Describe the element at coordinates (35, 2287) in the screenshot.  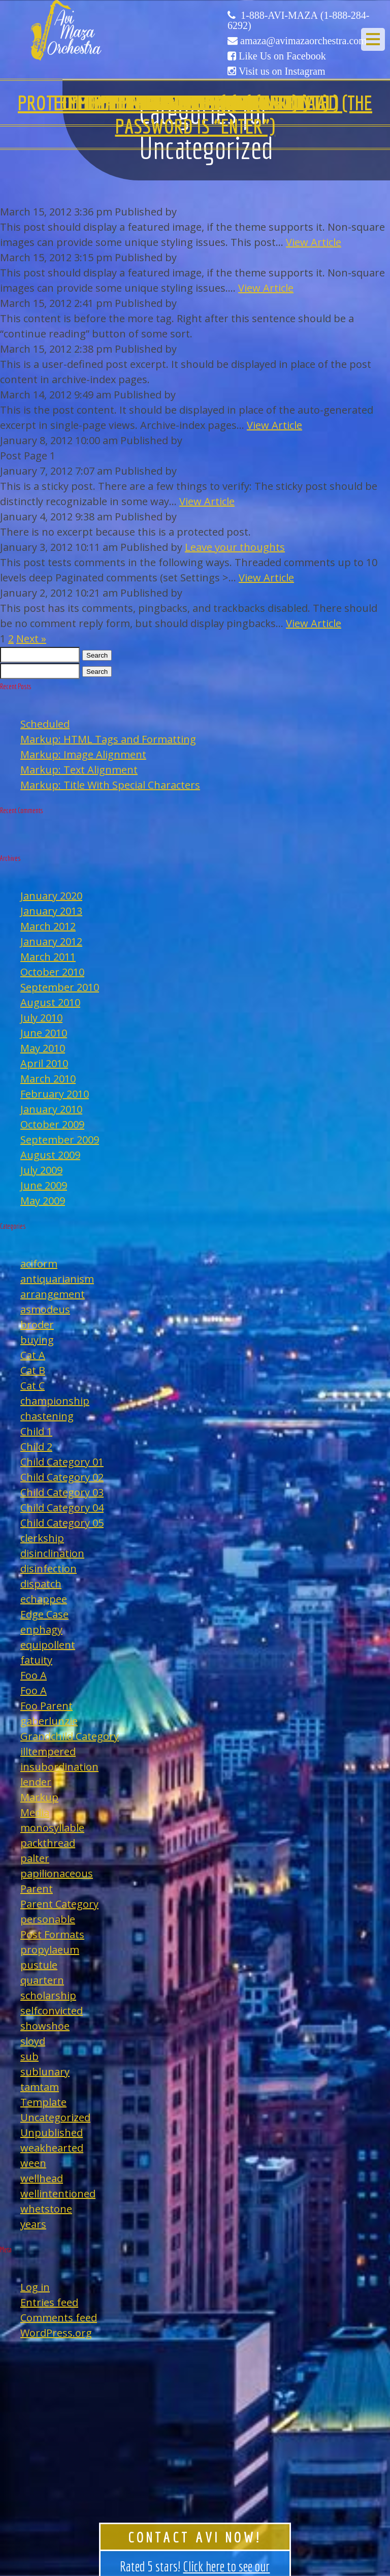
I see `Log in` at that location.